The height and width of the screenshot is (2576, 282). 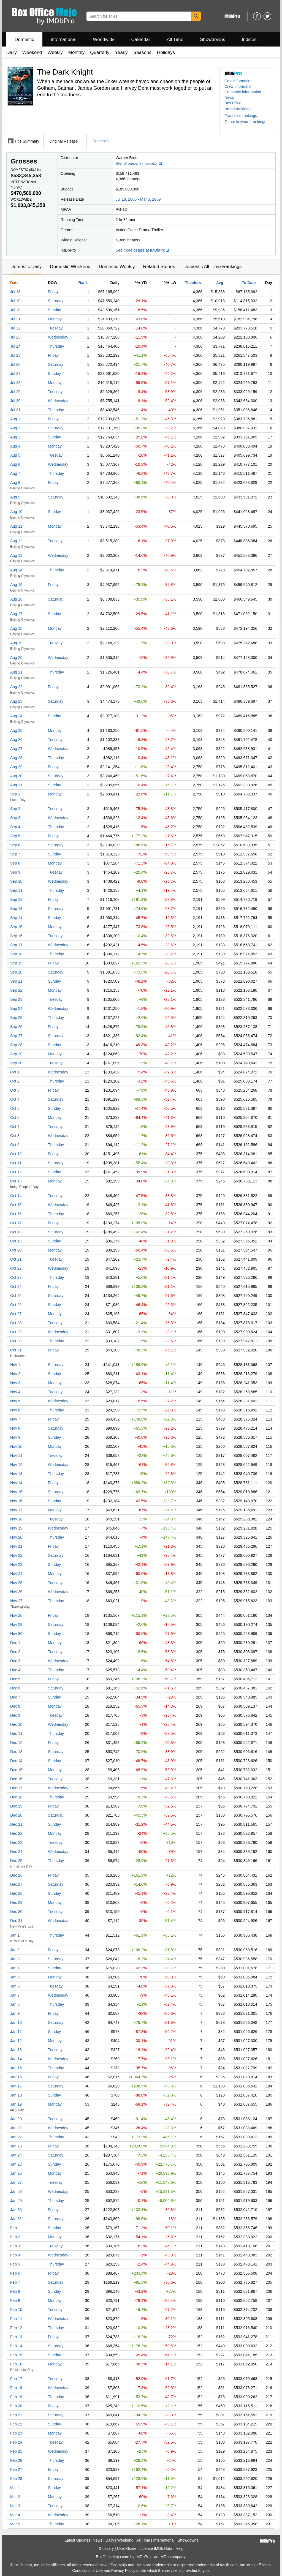 What do you see at coordinates (16, 2318) in the screenshot?
I see `Feb 11` at bounding box center [16, 2318].